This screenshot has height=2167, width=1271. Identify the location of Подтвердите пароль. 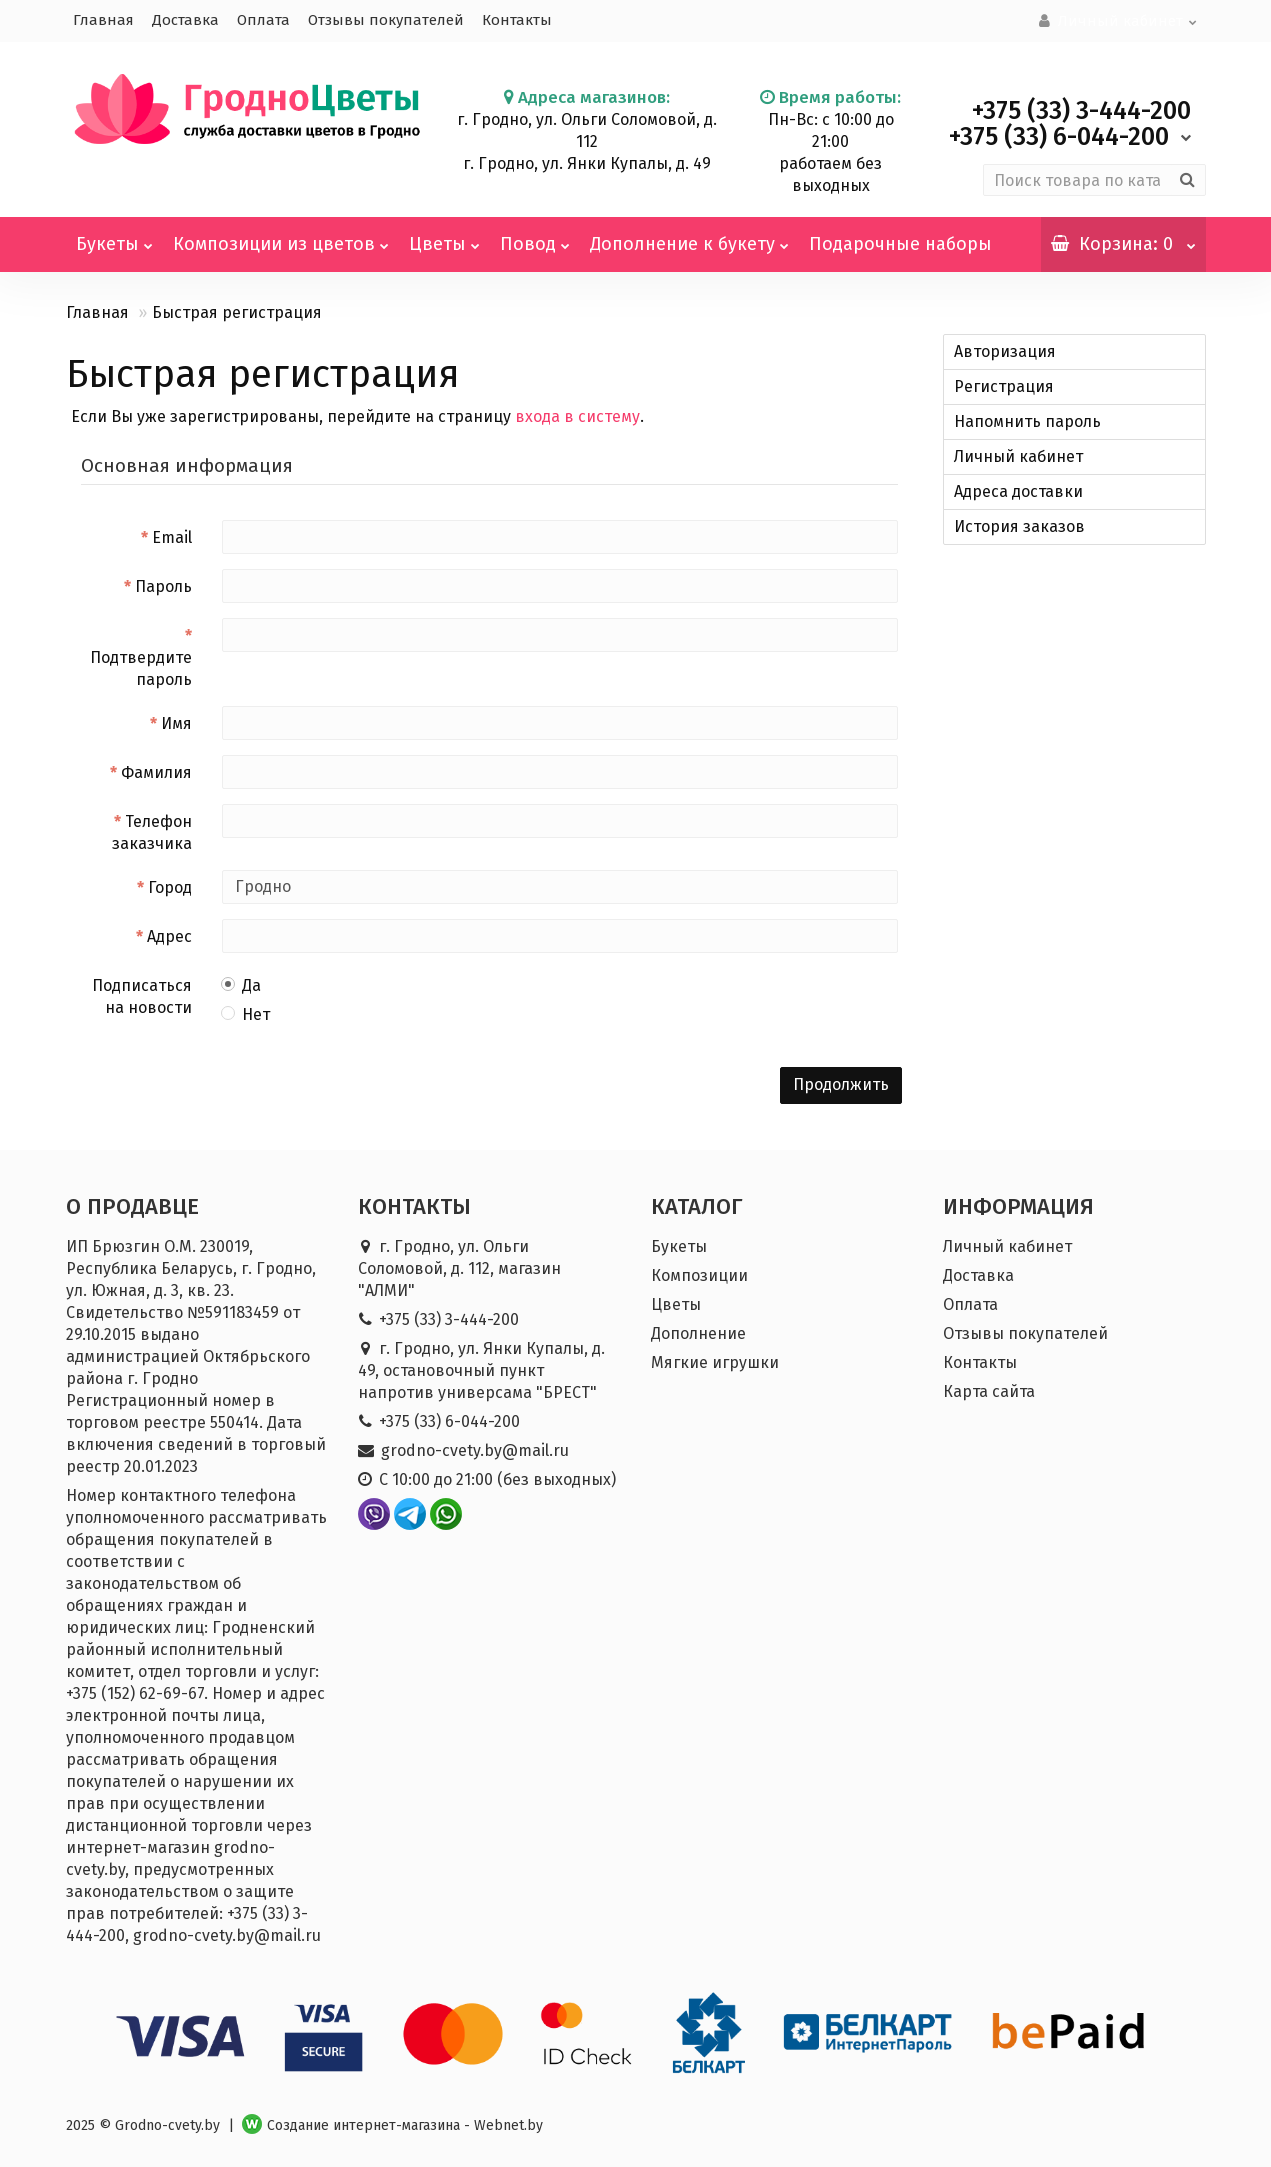
(141, 666).